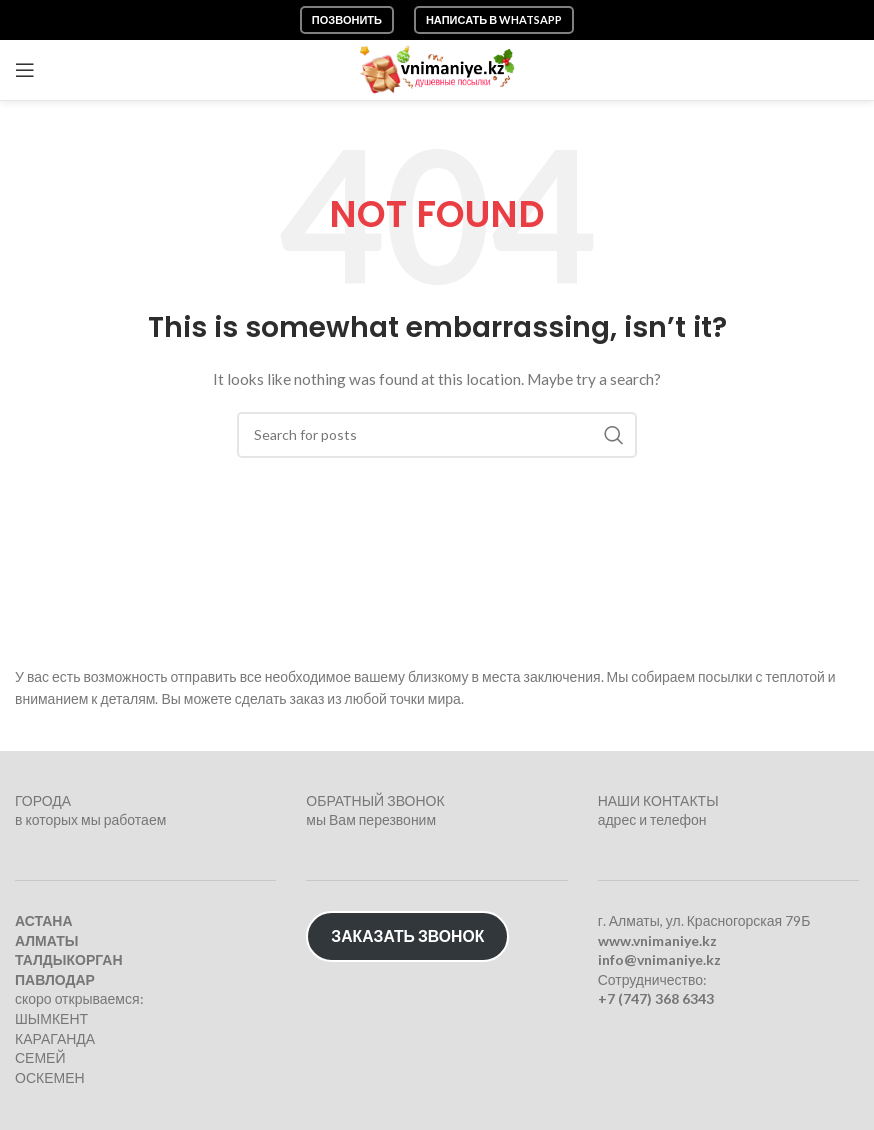  I want to click on [Open mobile menu], so click(25, 70).